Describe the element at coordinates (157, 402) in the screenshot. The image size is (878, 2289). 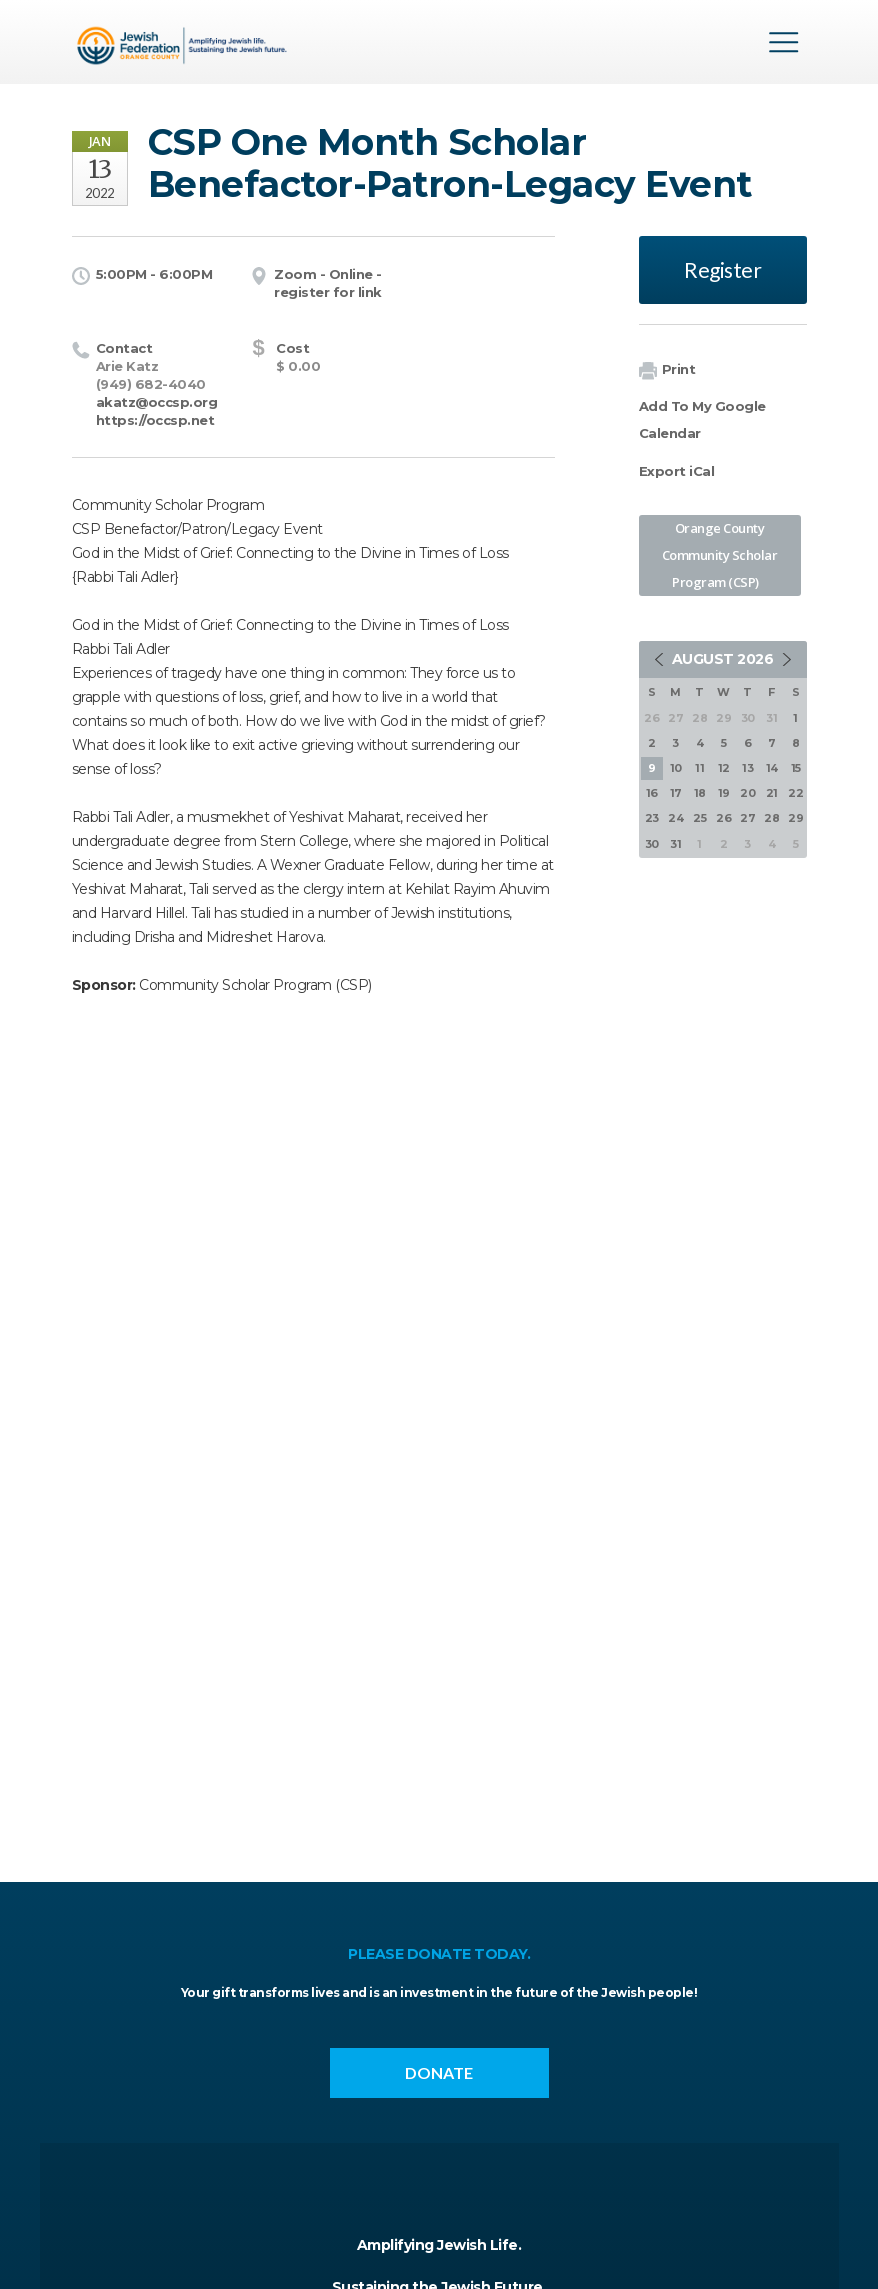
I see `akatz@occsp.org` at that location.